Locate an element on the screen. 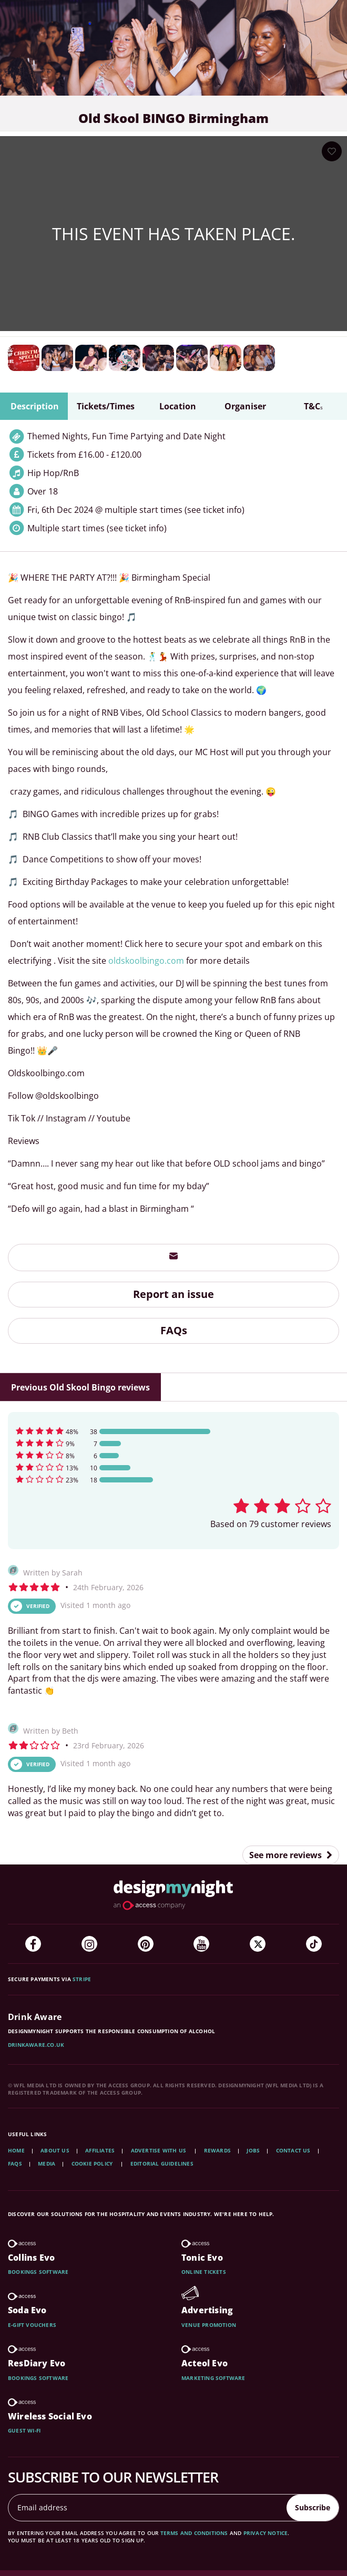  Venue promotion is located at coordinates (208, 2324).